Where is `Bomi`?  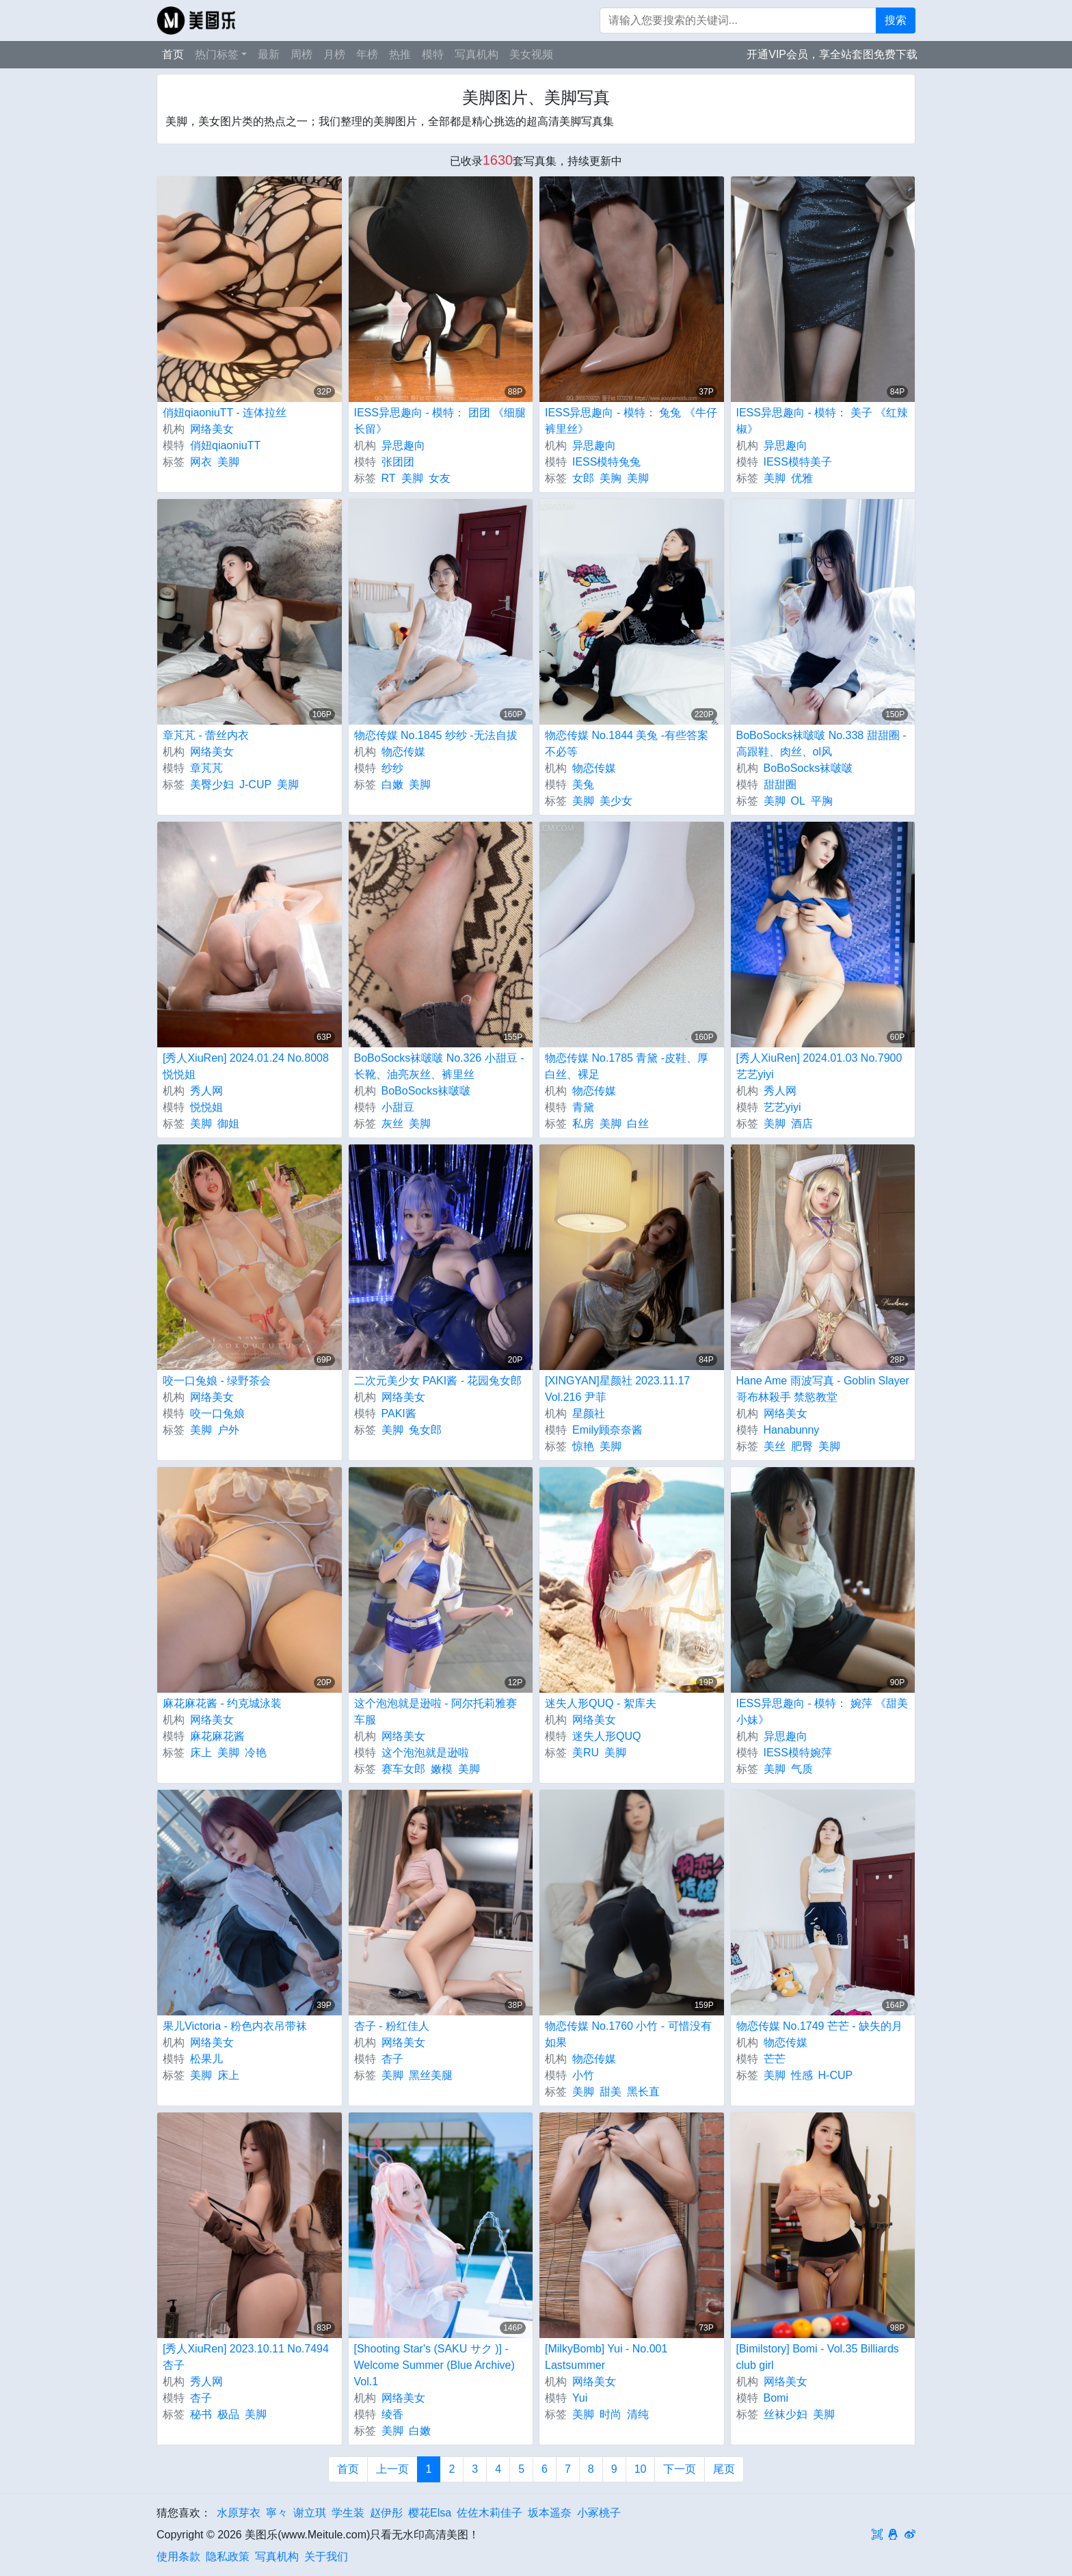 Bomi is located at coordinates (776, 2398).